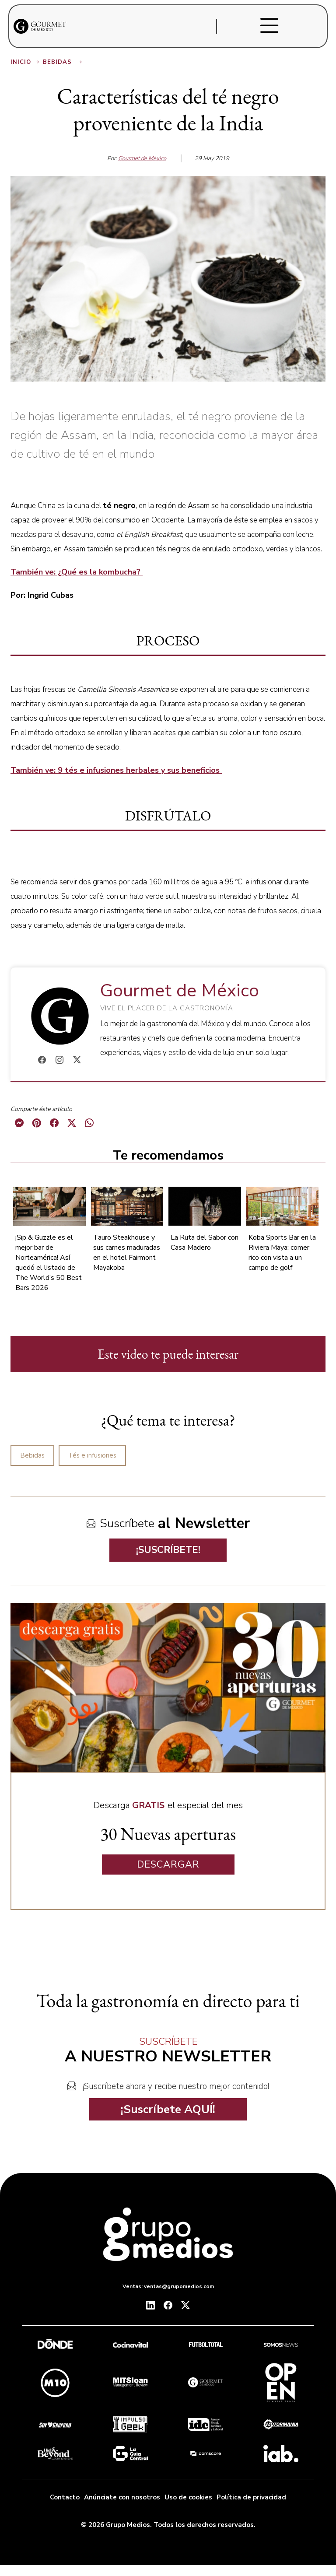 Image resolution: width=336 pixels, height=2576 pixels. What do you see at coordinates (168, 2109) in the screenshot?
I see `¡Suscríbete AQUÍ!` at bounding box center [168, 2109].